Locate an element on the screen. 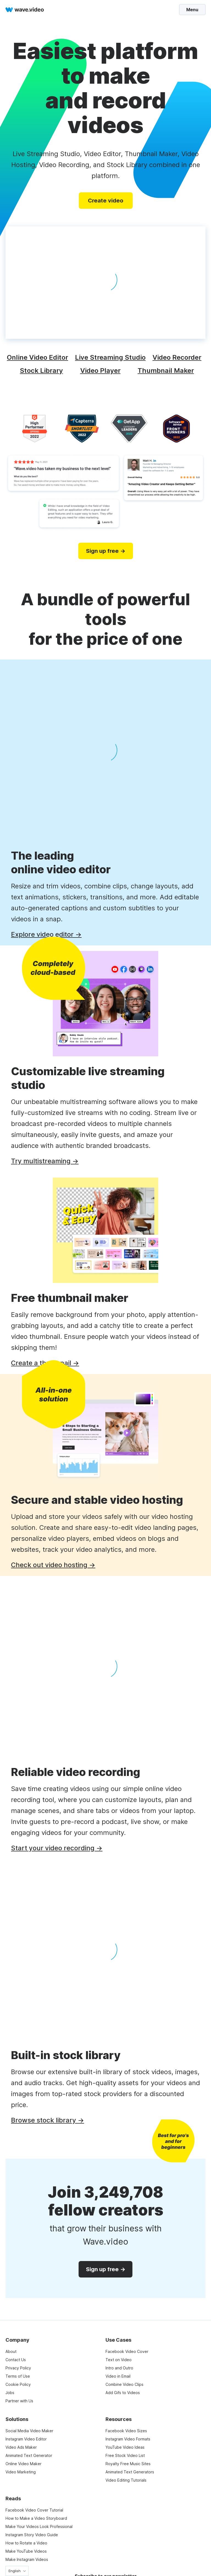 The width and height of the screenshot is (211, 2576). Create video is located at coordinates (105, 200).